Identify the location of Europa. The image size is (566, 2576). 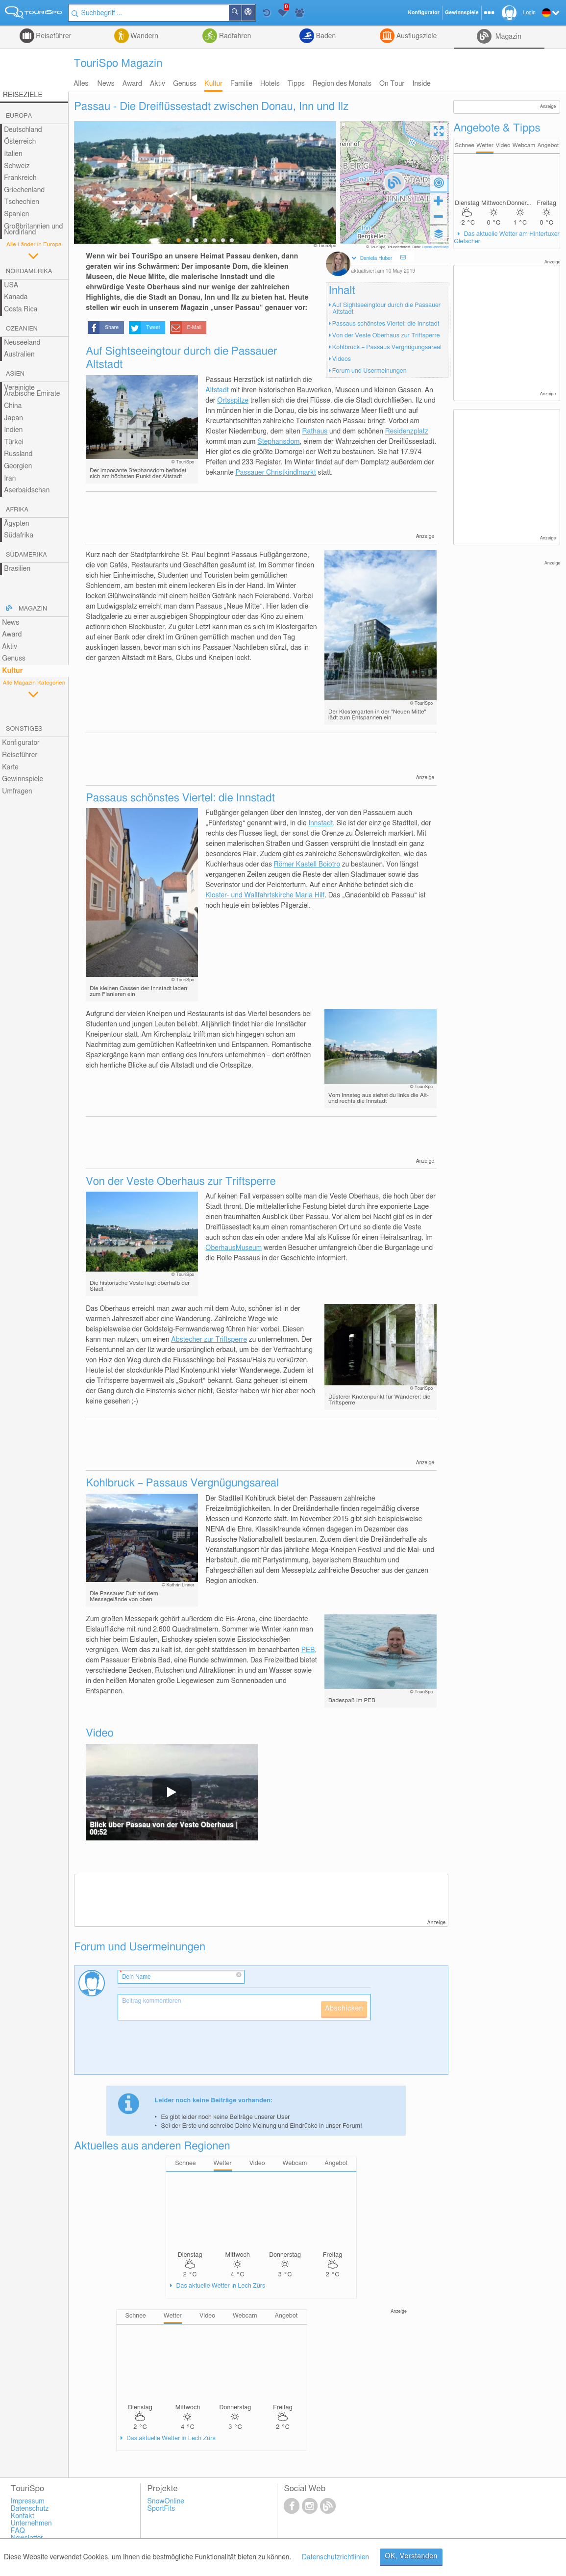
(19, 116).